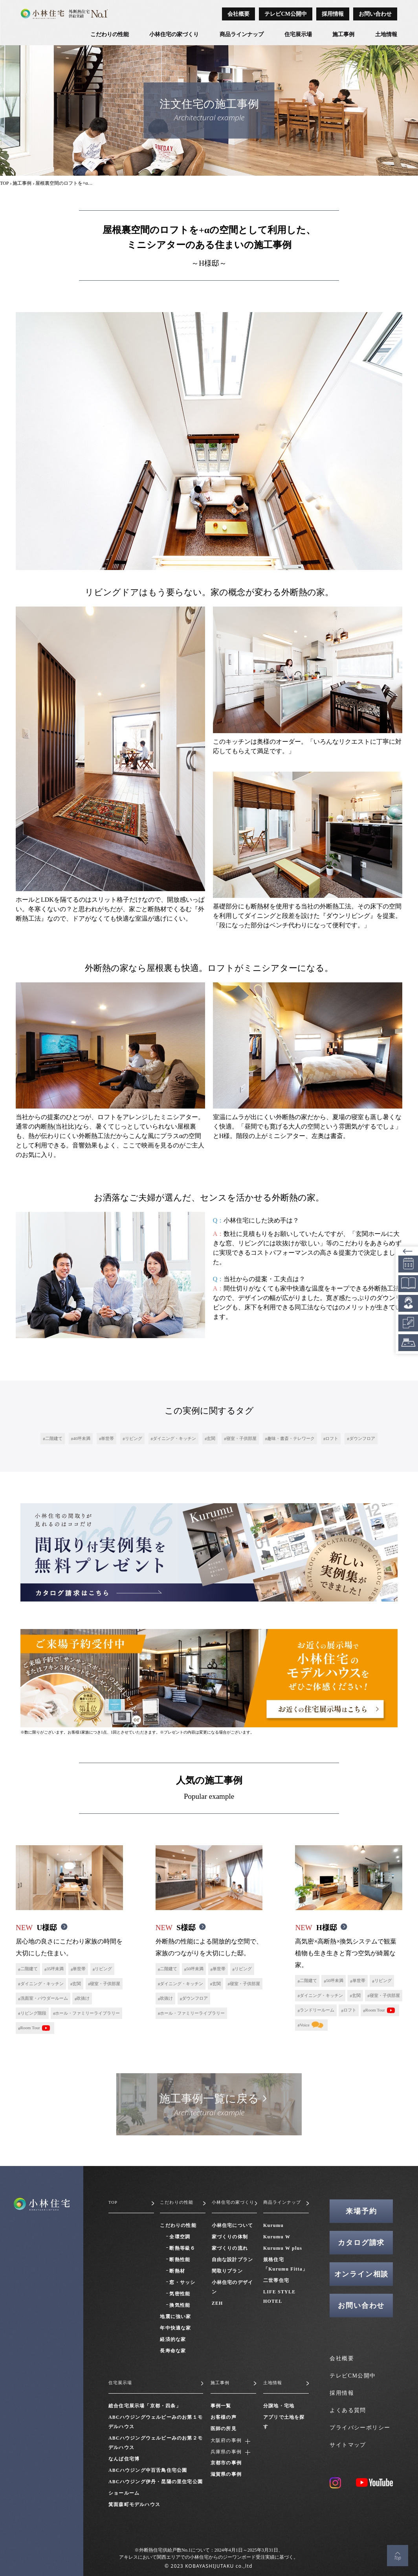  I want to click on 滋賀県の事例, so click(226, 2475).